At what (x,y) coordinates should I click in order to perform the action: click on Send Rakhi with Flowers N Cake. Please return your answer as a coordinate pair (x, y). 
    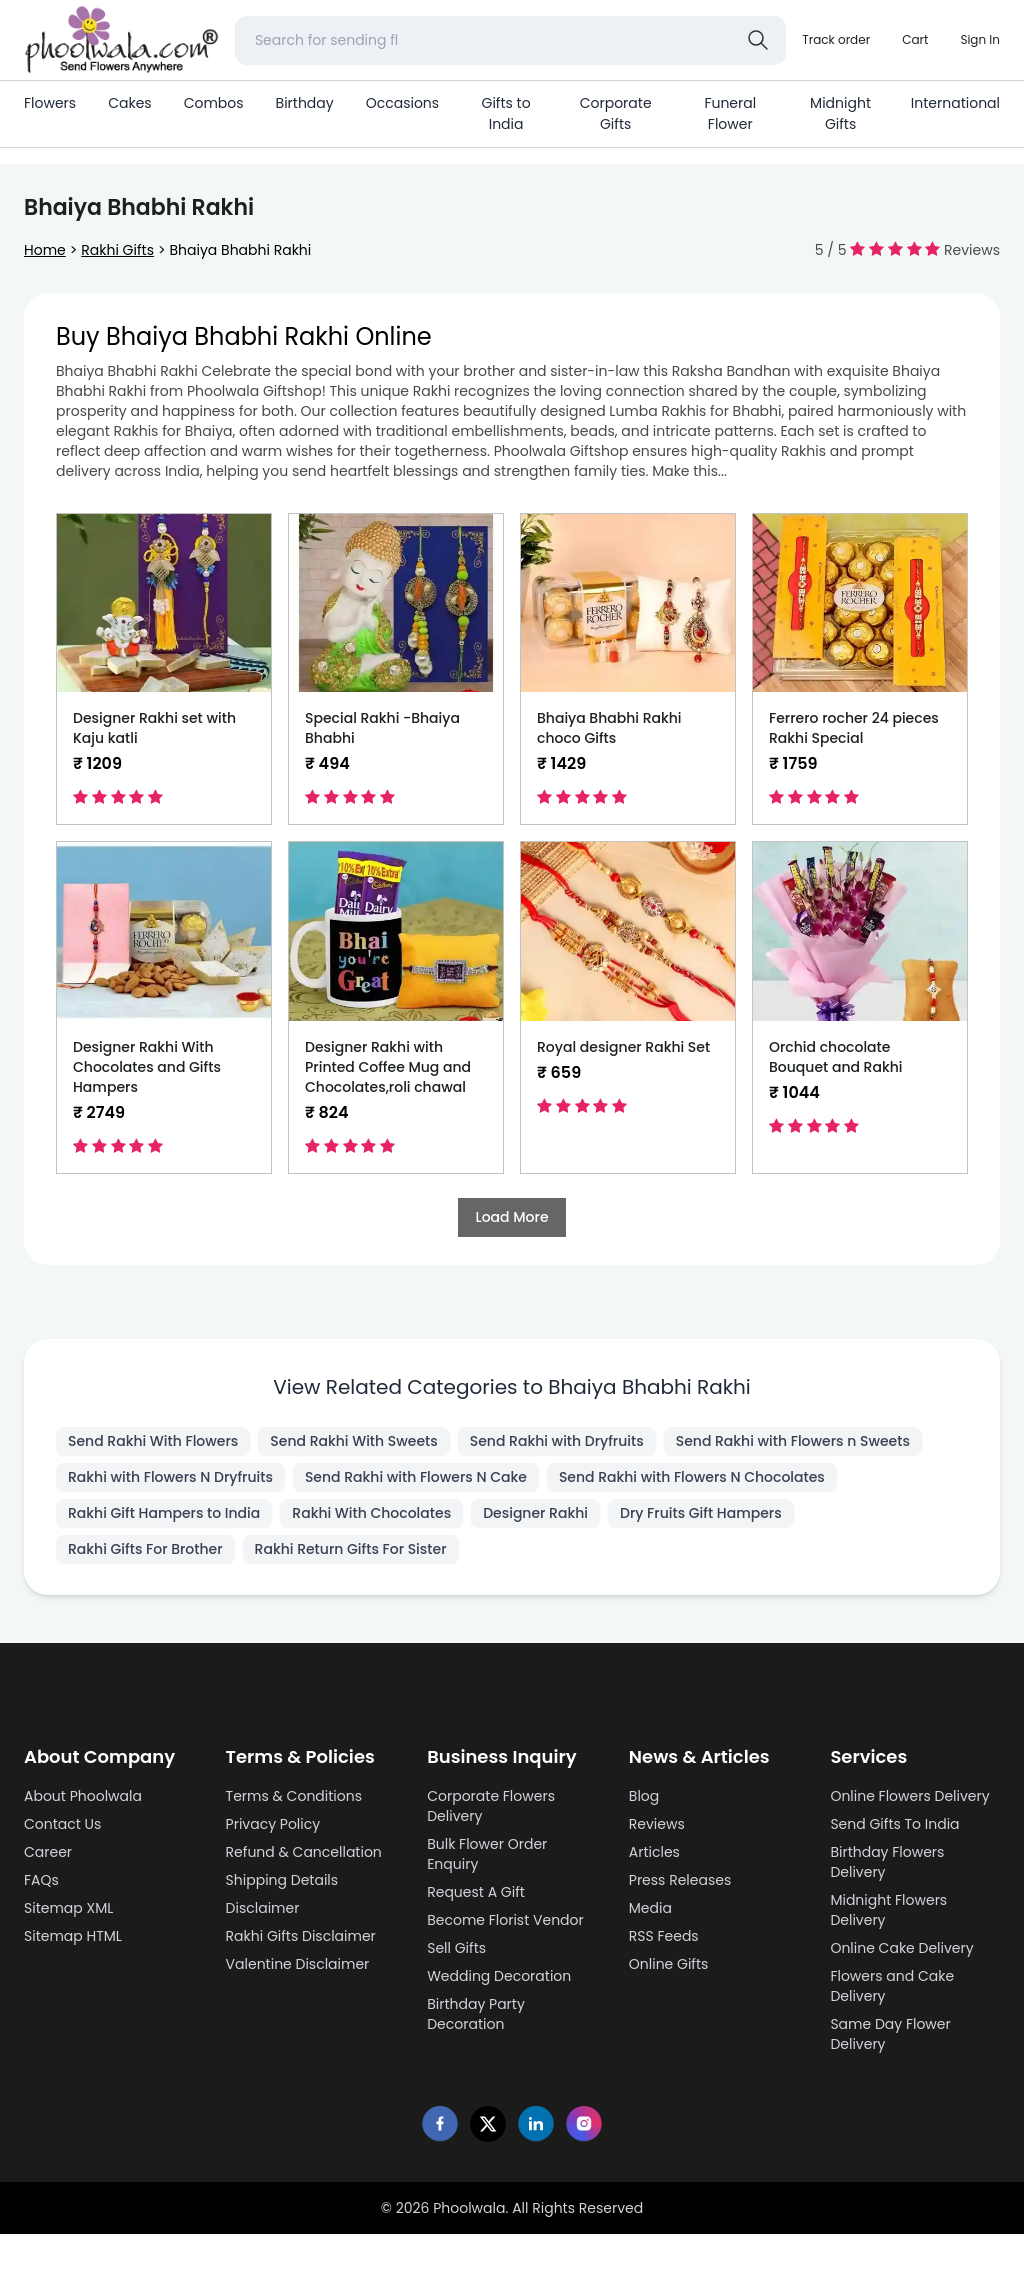
    Looking at the image, I should click on (416, 1477).